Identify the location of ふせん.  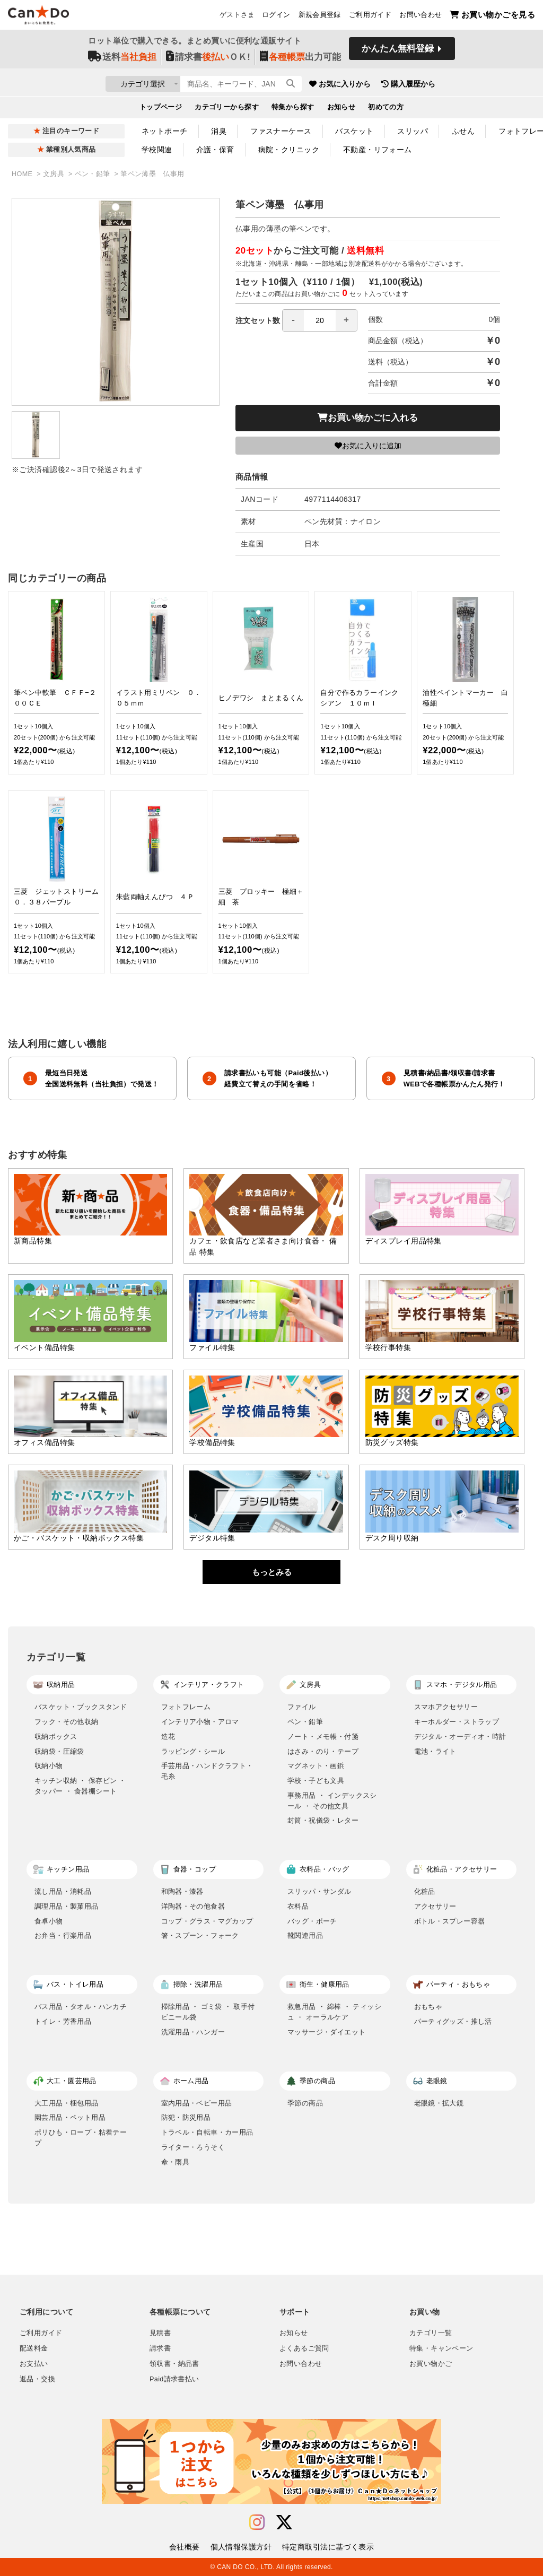
(463, 131).